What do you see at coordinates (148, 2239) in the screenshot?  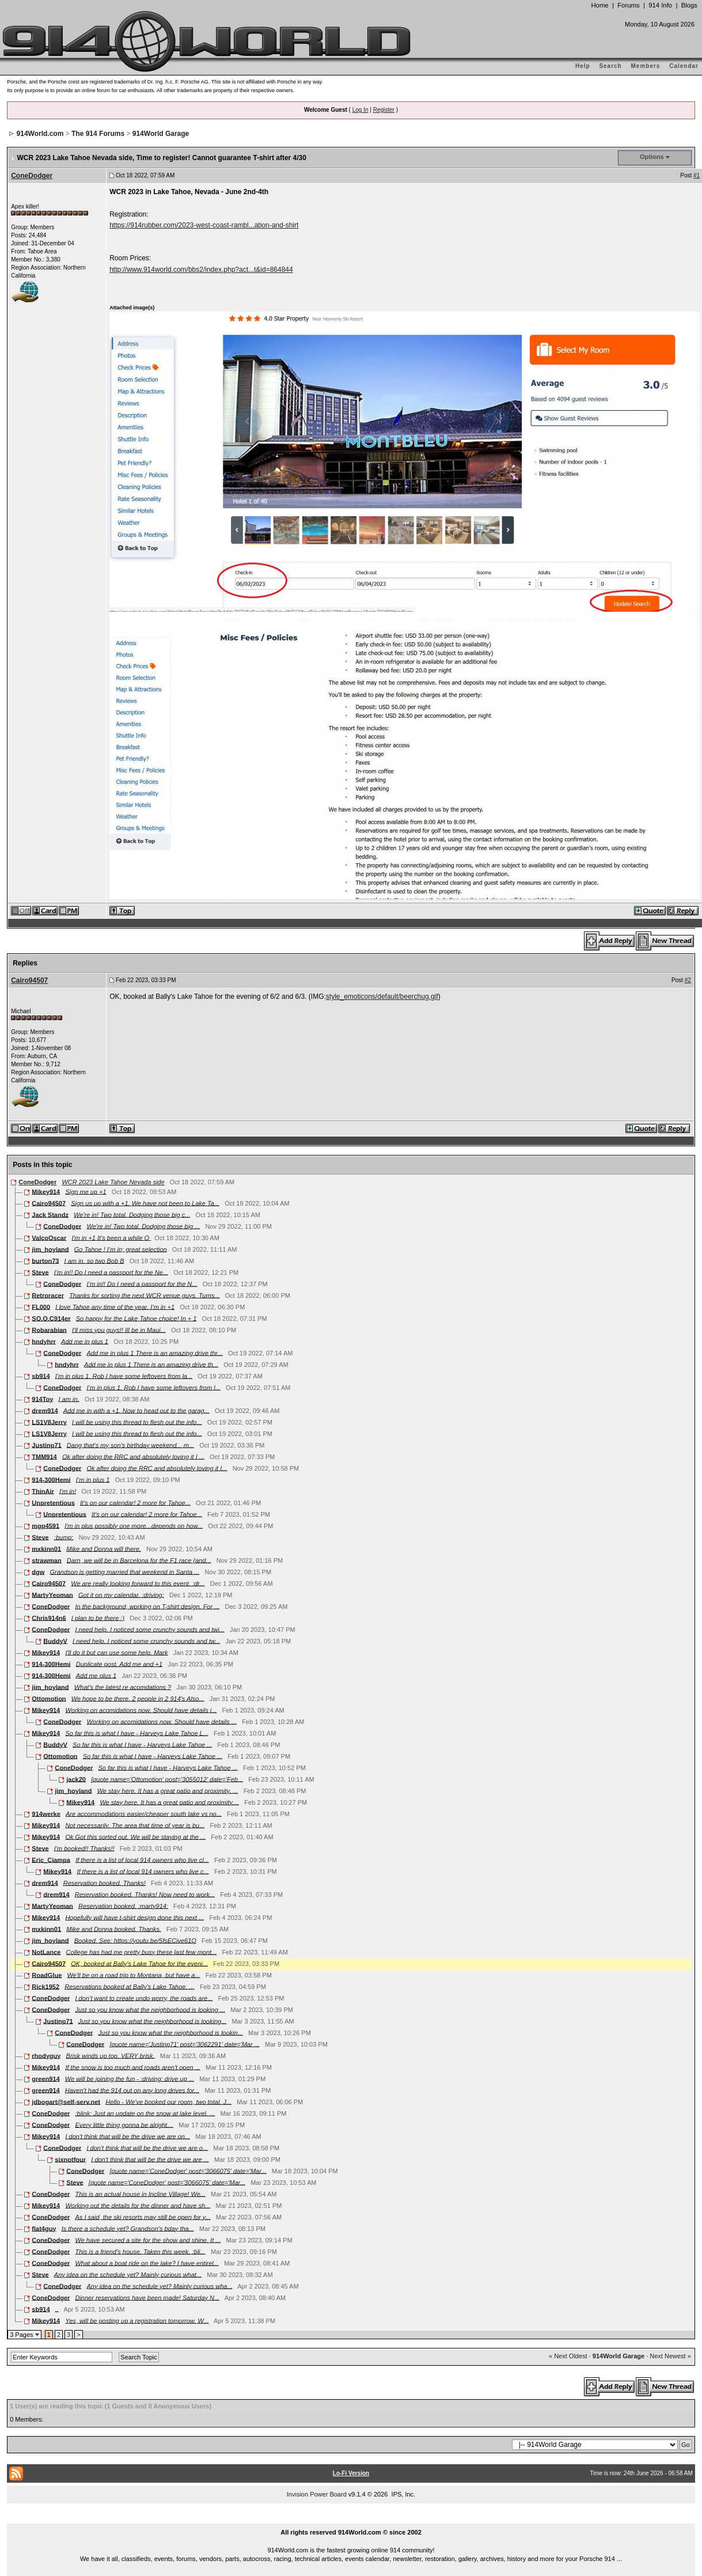 I see `We have secured a site for the show and shine. It ...` at bounding box center [148, 2239].